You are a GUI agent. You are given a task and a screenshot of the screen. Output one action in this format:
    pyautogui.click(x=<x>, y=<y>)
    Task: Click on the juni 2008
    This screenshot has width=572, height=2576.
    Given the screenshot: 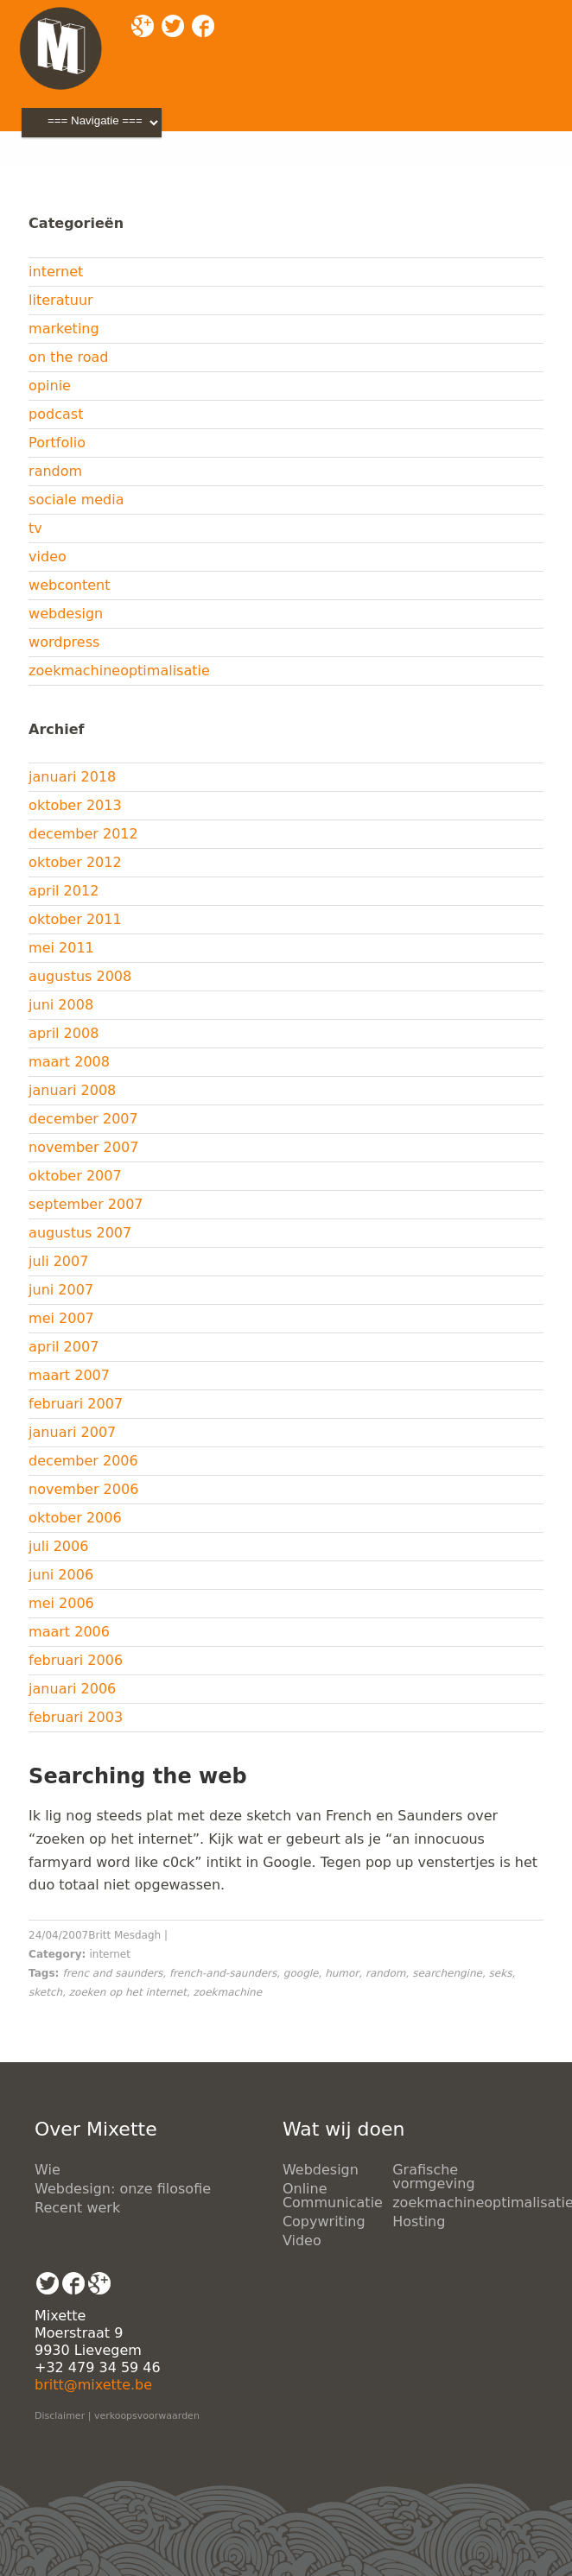 What is the action you would take?
    pyautogui.click(x=61, y=1005)
    